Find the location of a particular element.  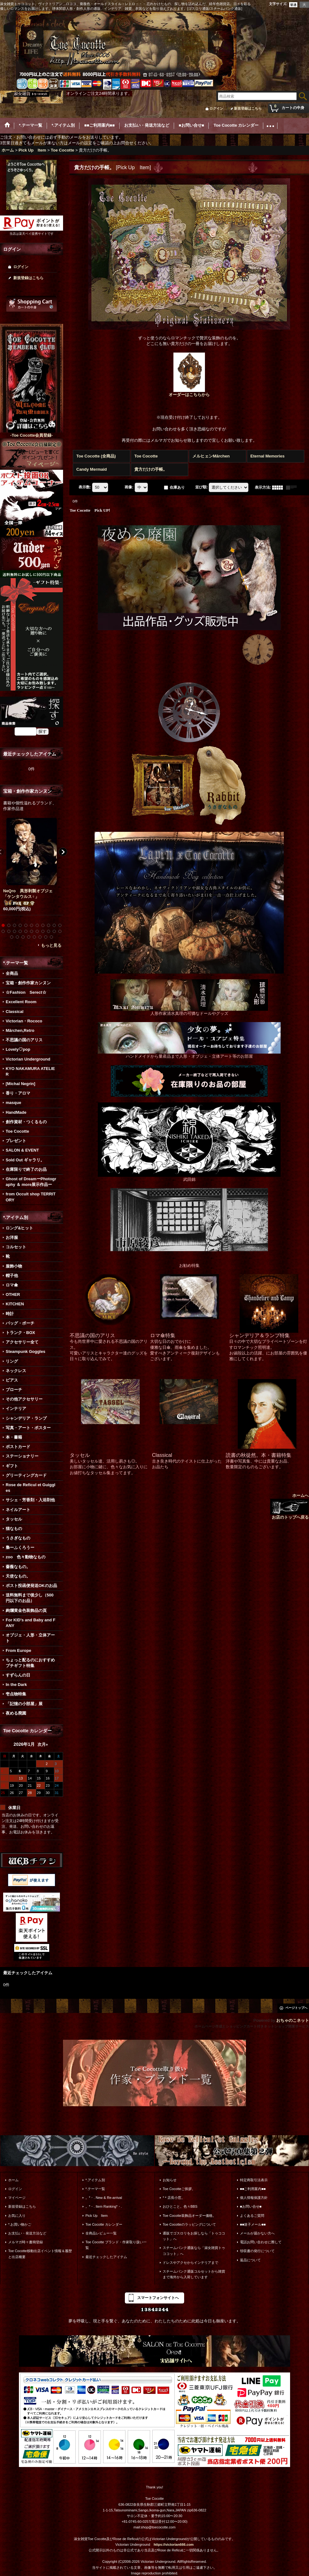

ページトップへ is located at coordinates (296, 2008).